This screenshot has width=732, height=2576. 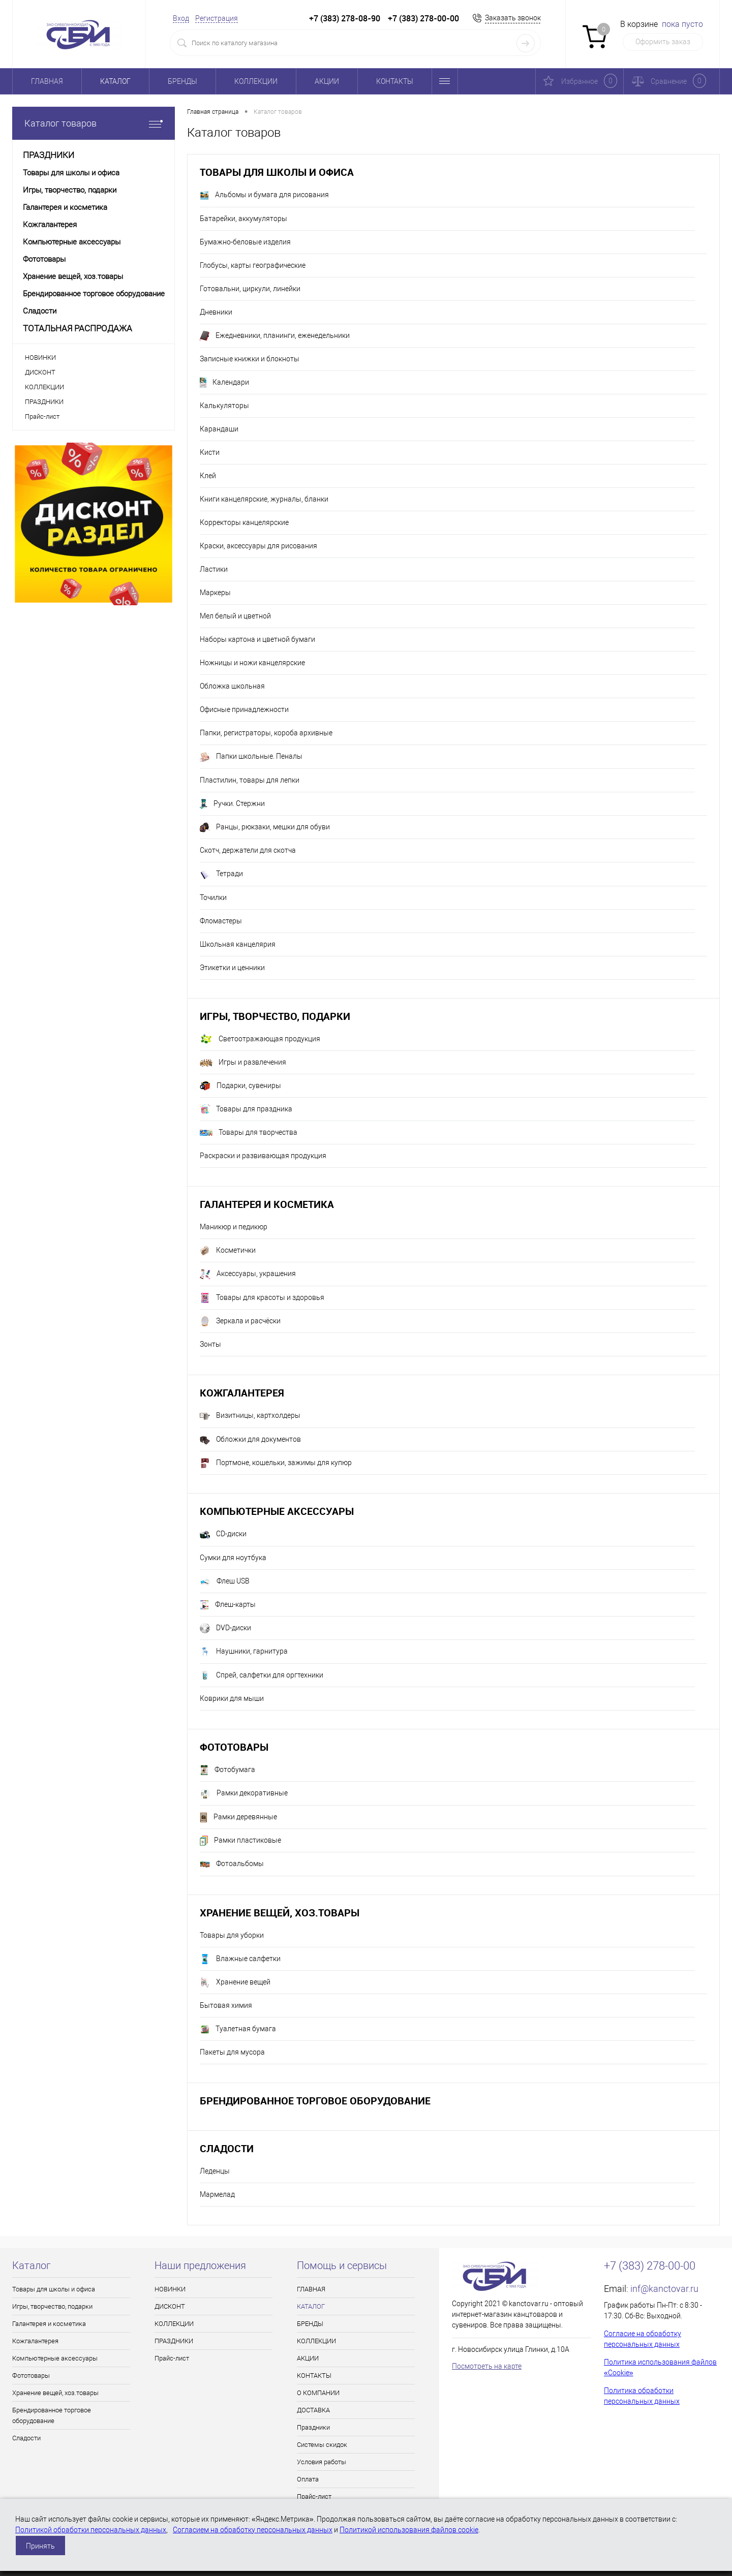 I want to click on Раскраски и развивающая продукция, so click(x=263, y=1156).